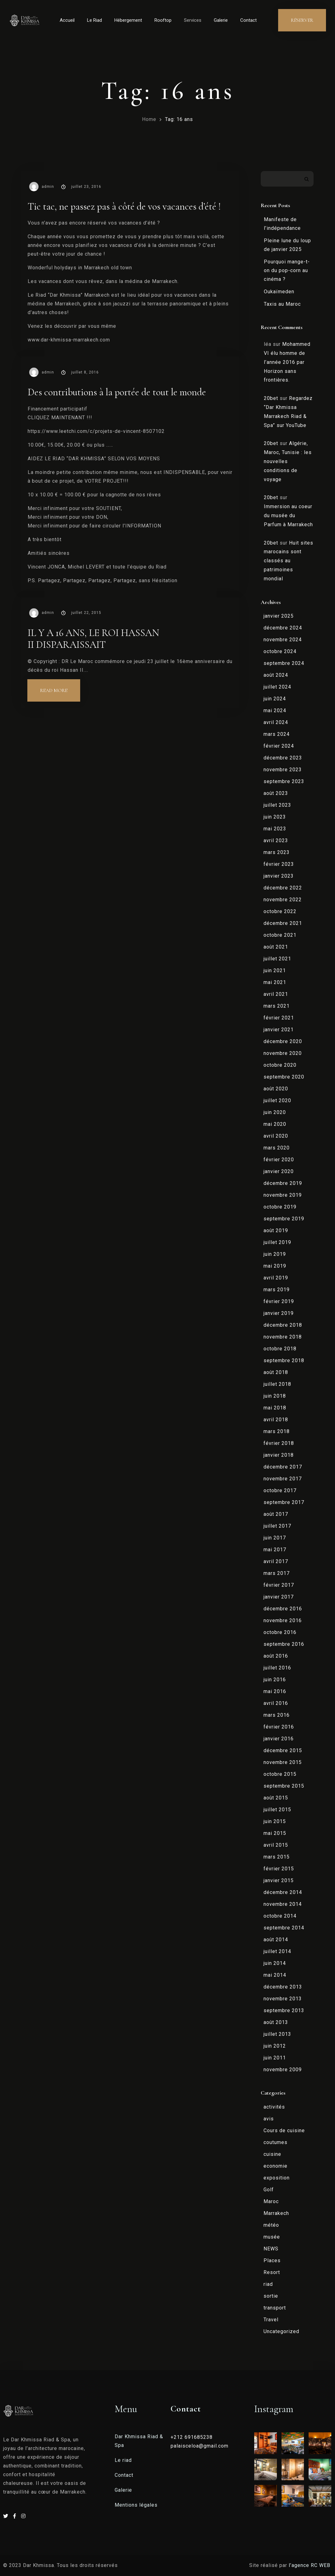 This screenshot has height=2576, width=335. Describe the element at coordinates (269, 2119) in the screenshot. I see `avis` at that location.